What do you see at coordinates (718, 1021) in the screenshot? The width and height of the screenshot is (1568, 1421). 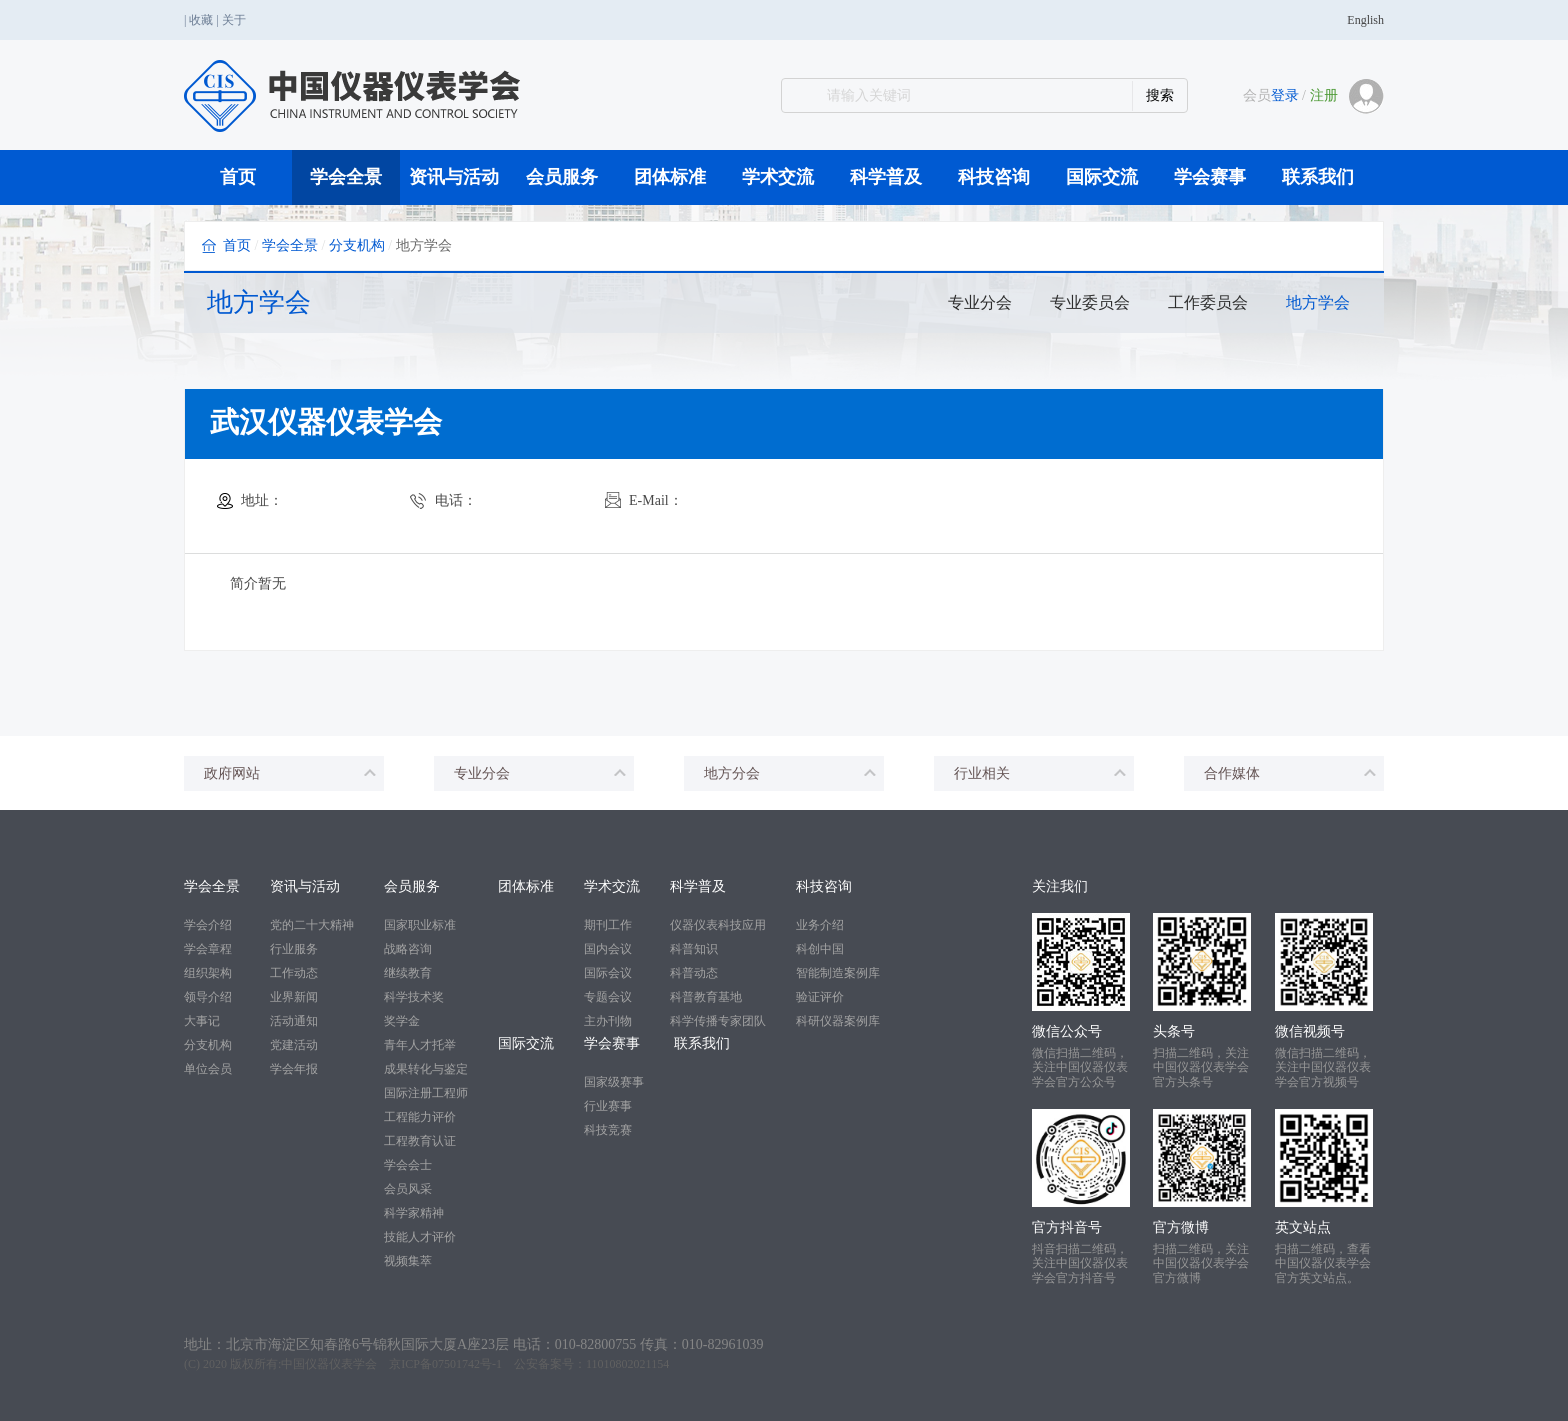 I see `科学传播专家团队` at bounding box center [718, 1021].